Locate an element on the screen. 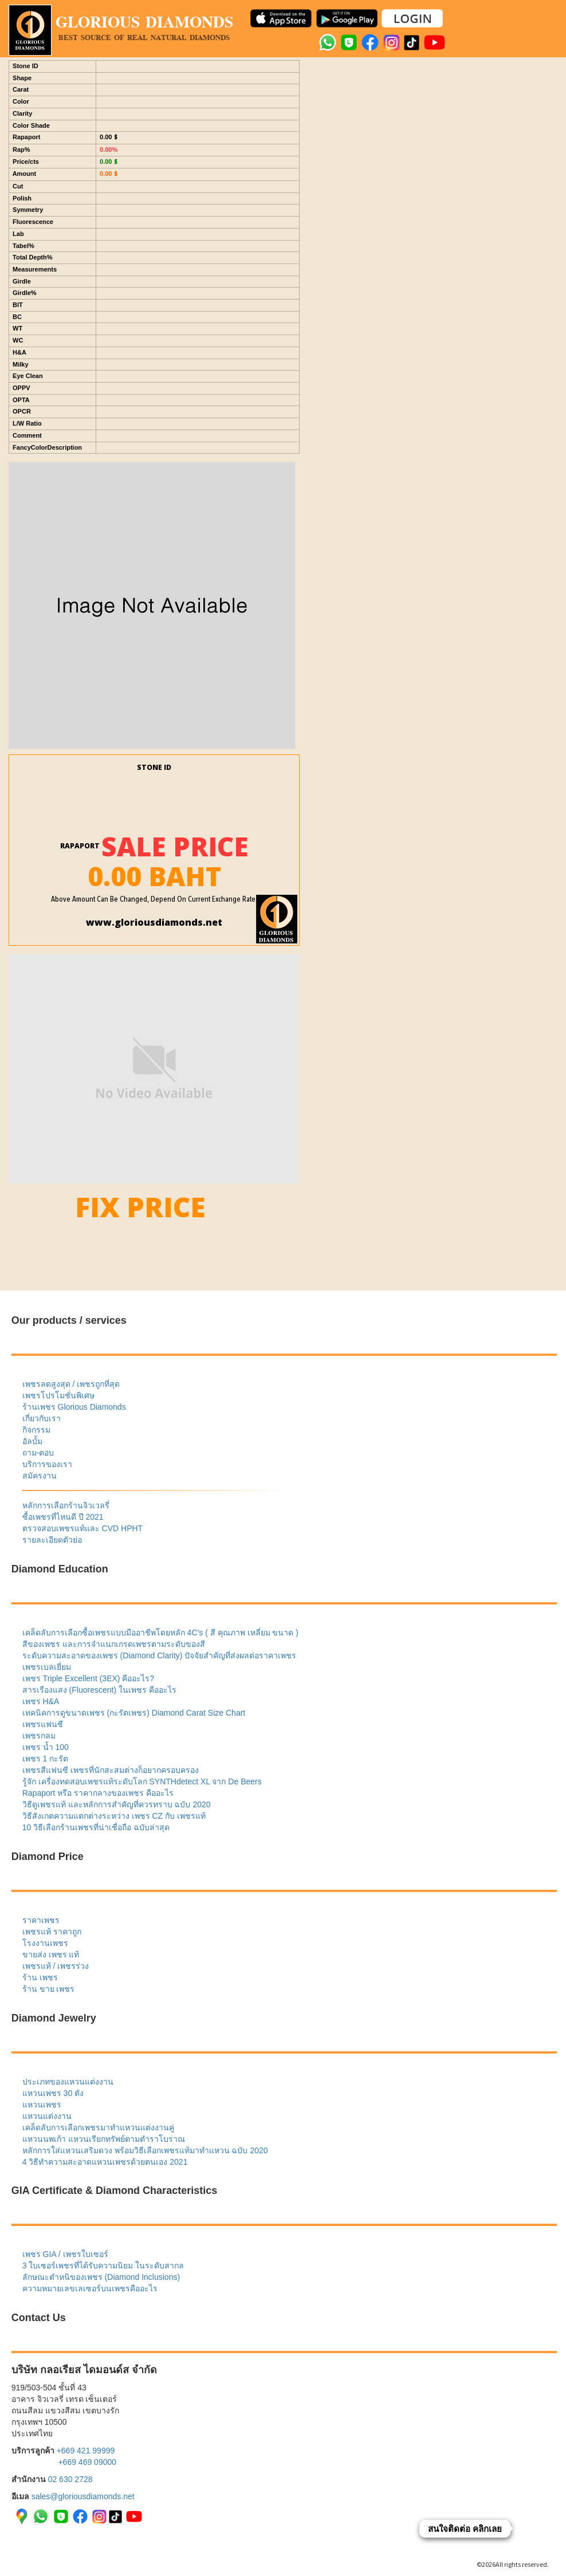  ตรวจสอบเพชรแท้และ CVD HPHT is located at coordinates (82, 1528).